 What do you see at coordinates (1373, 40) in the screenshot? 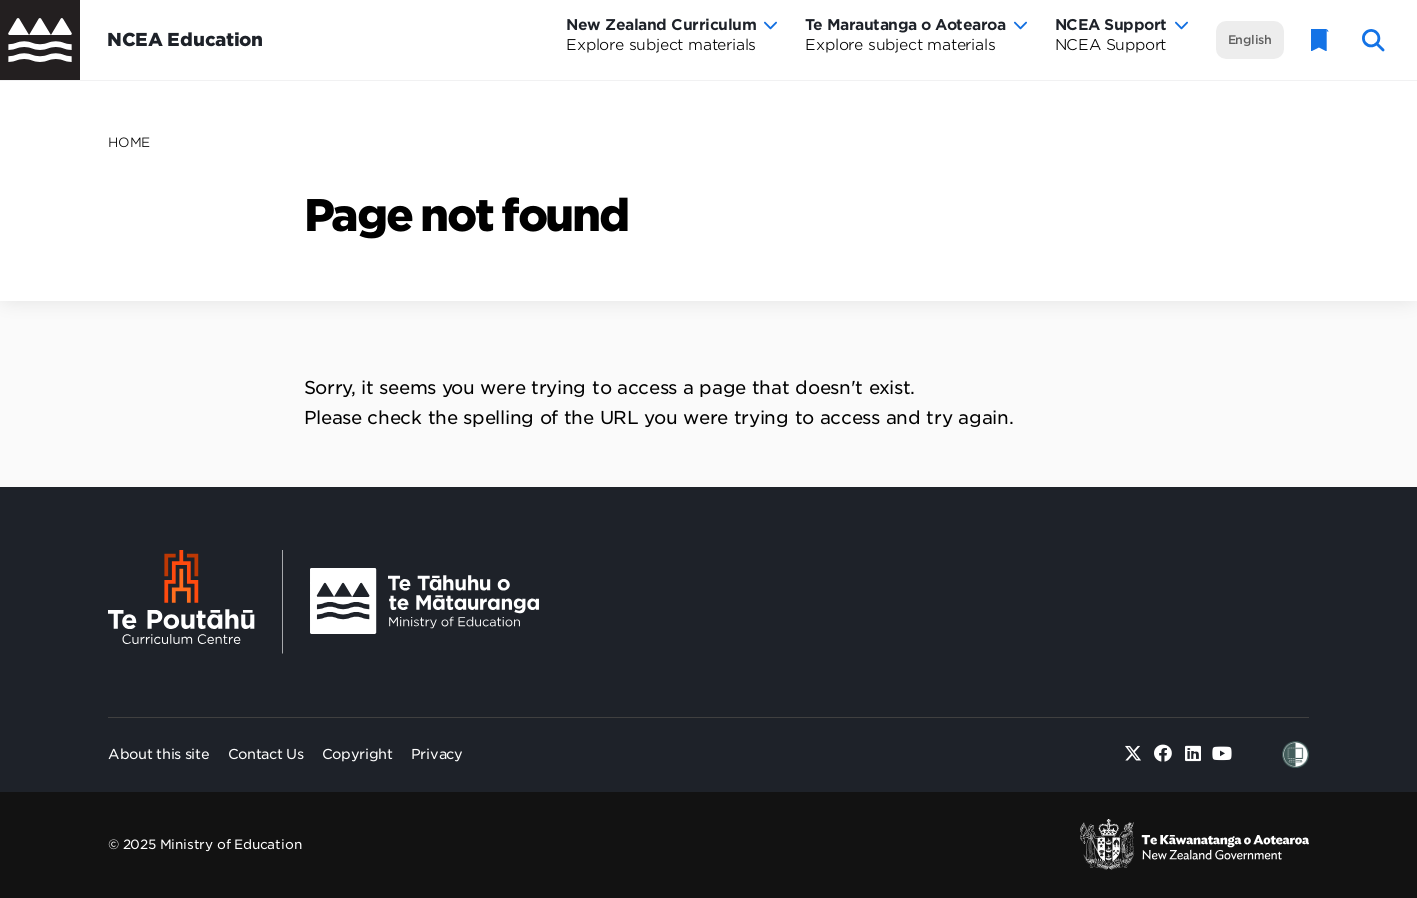
I see `[open website search]` at bounding box center [1373, 40].